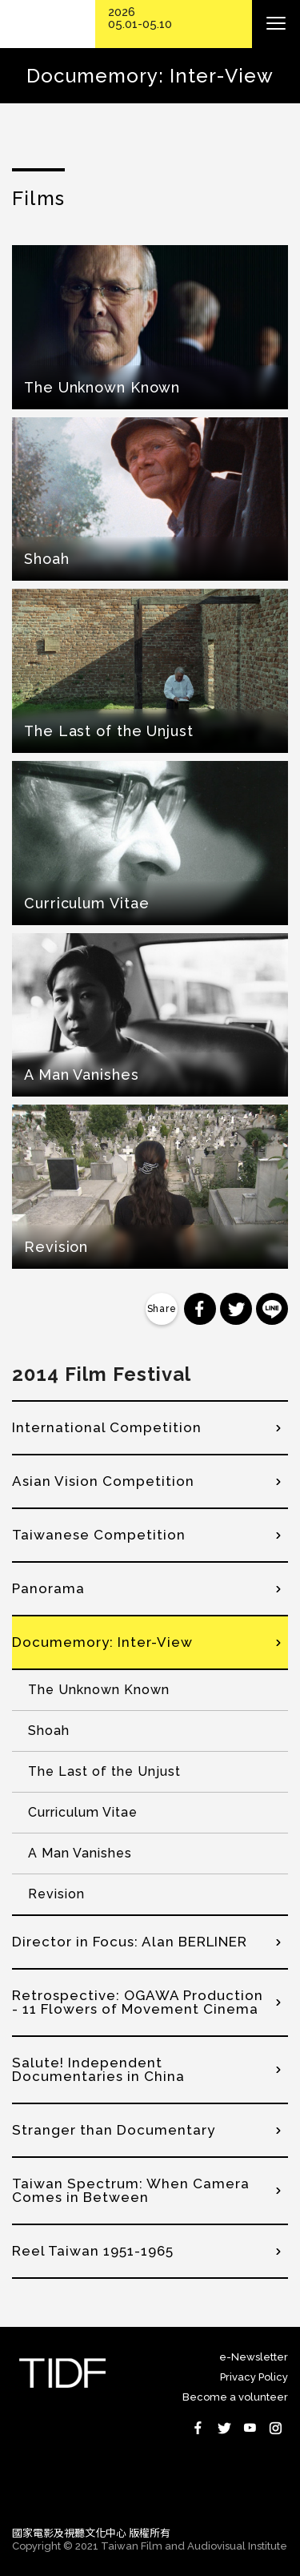 The width and height of the screenshot is (300, 2576). Describe the element at coordinates (83, 1812) in the screenshot. I see `Curriculum Vitae` at that location.